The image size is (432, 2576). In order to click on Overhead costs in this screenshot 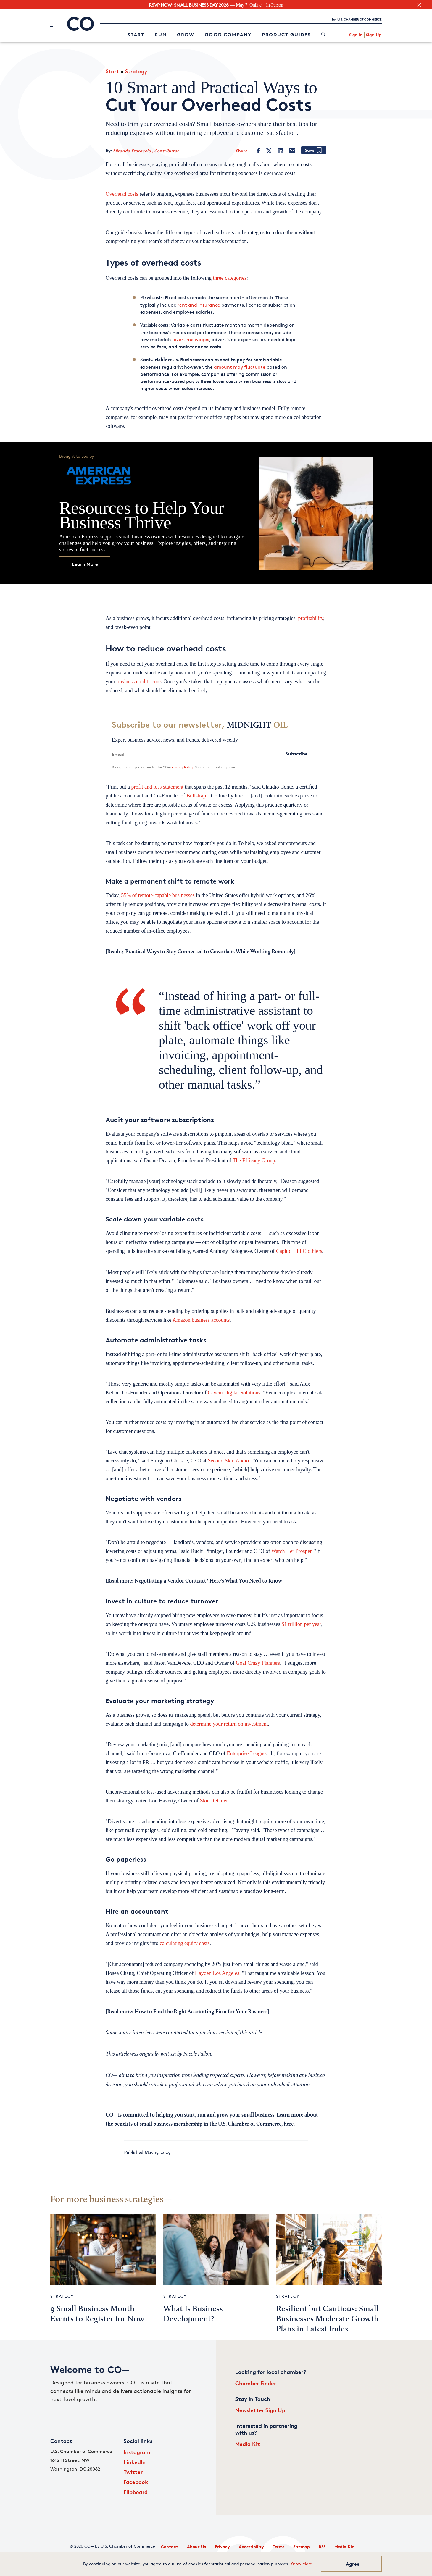, I will do `click(122, 194)`.